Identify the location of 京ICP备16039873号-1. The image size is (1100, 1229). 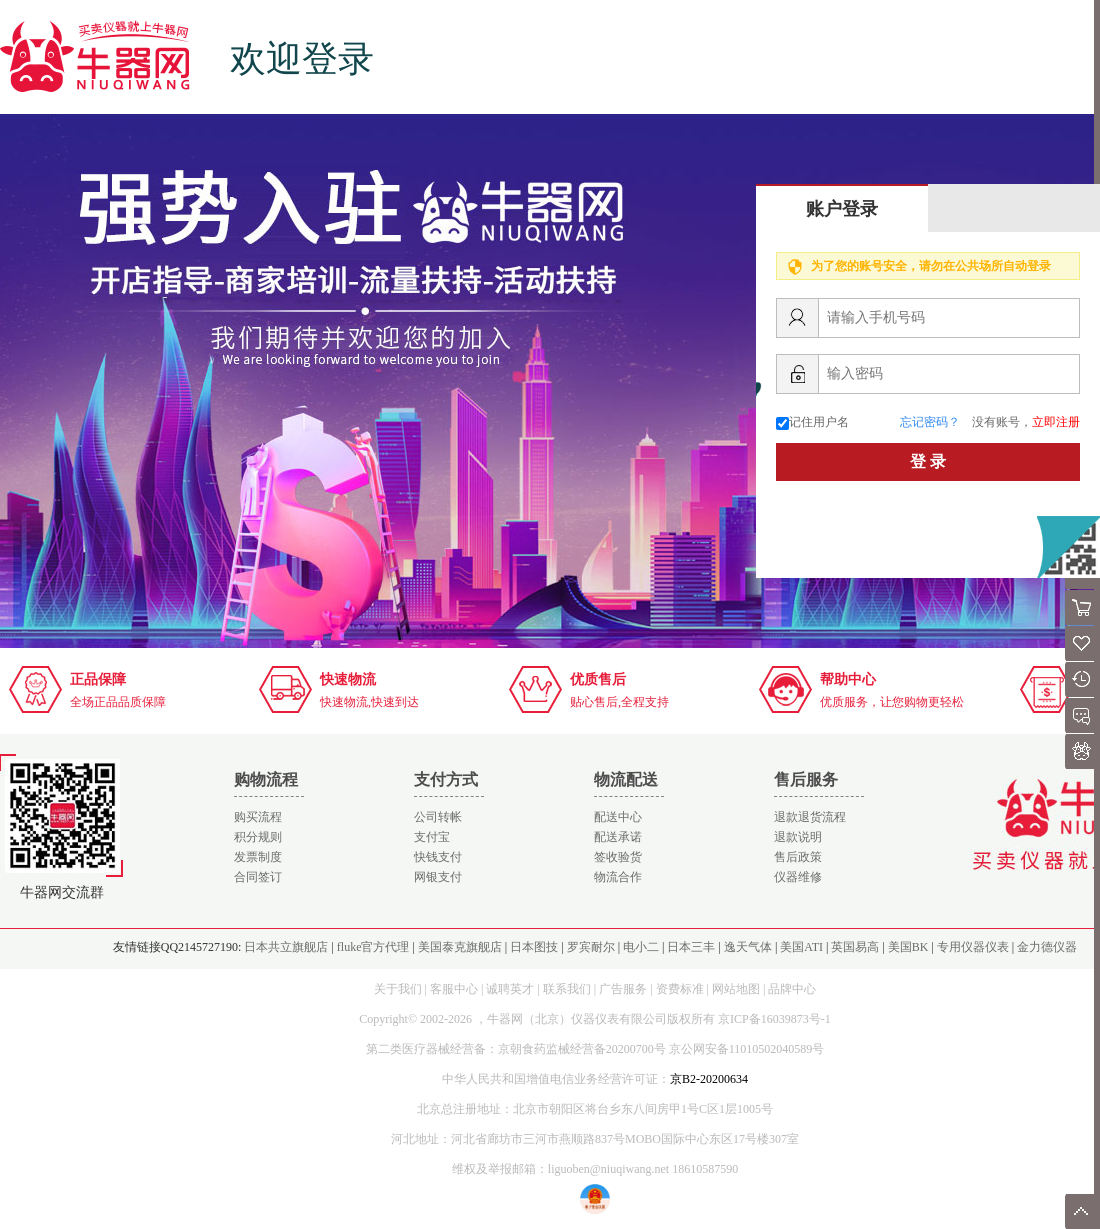
(774, 1019).